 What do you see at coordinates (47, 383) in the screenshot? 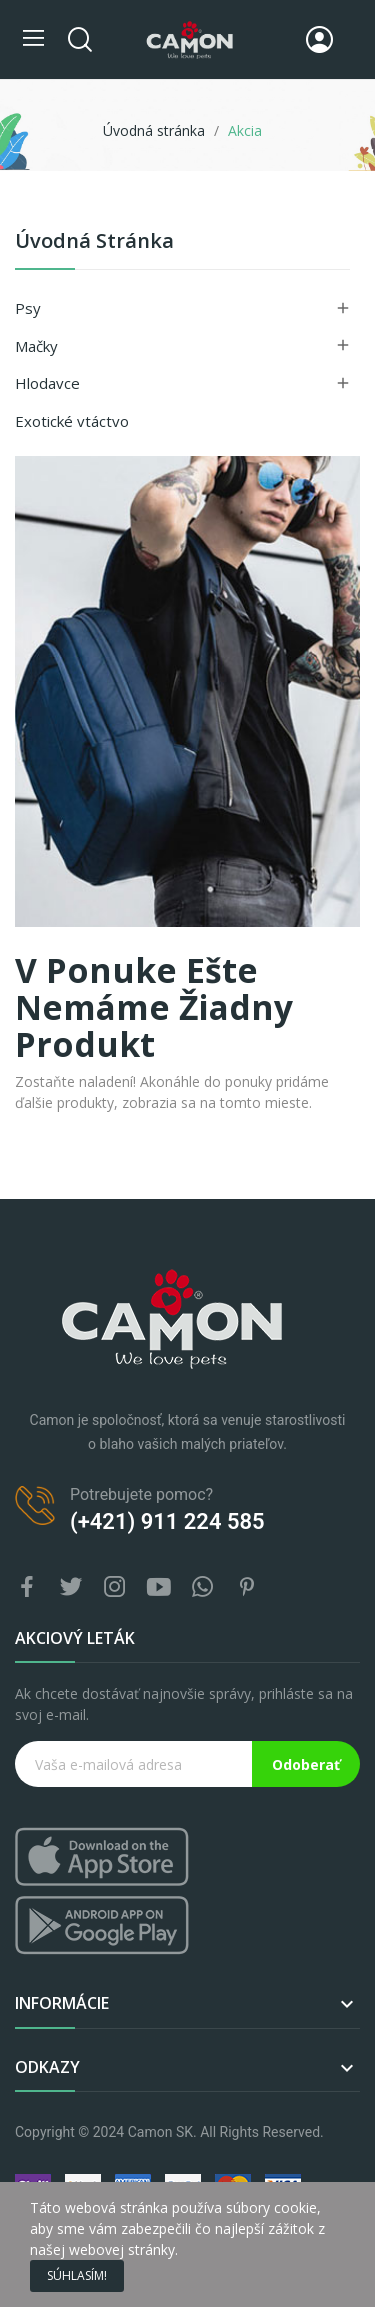
I see `Hlodavce` at bounding box center [47, 383].